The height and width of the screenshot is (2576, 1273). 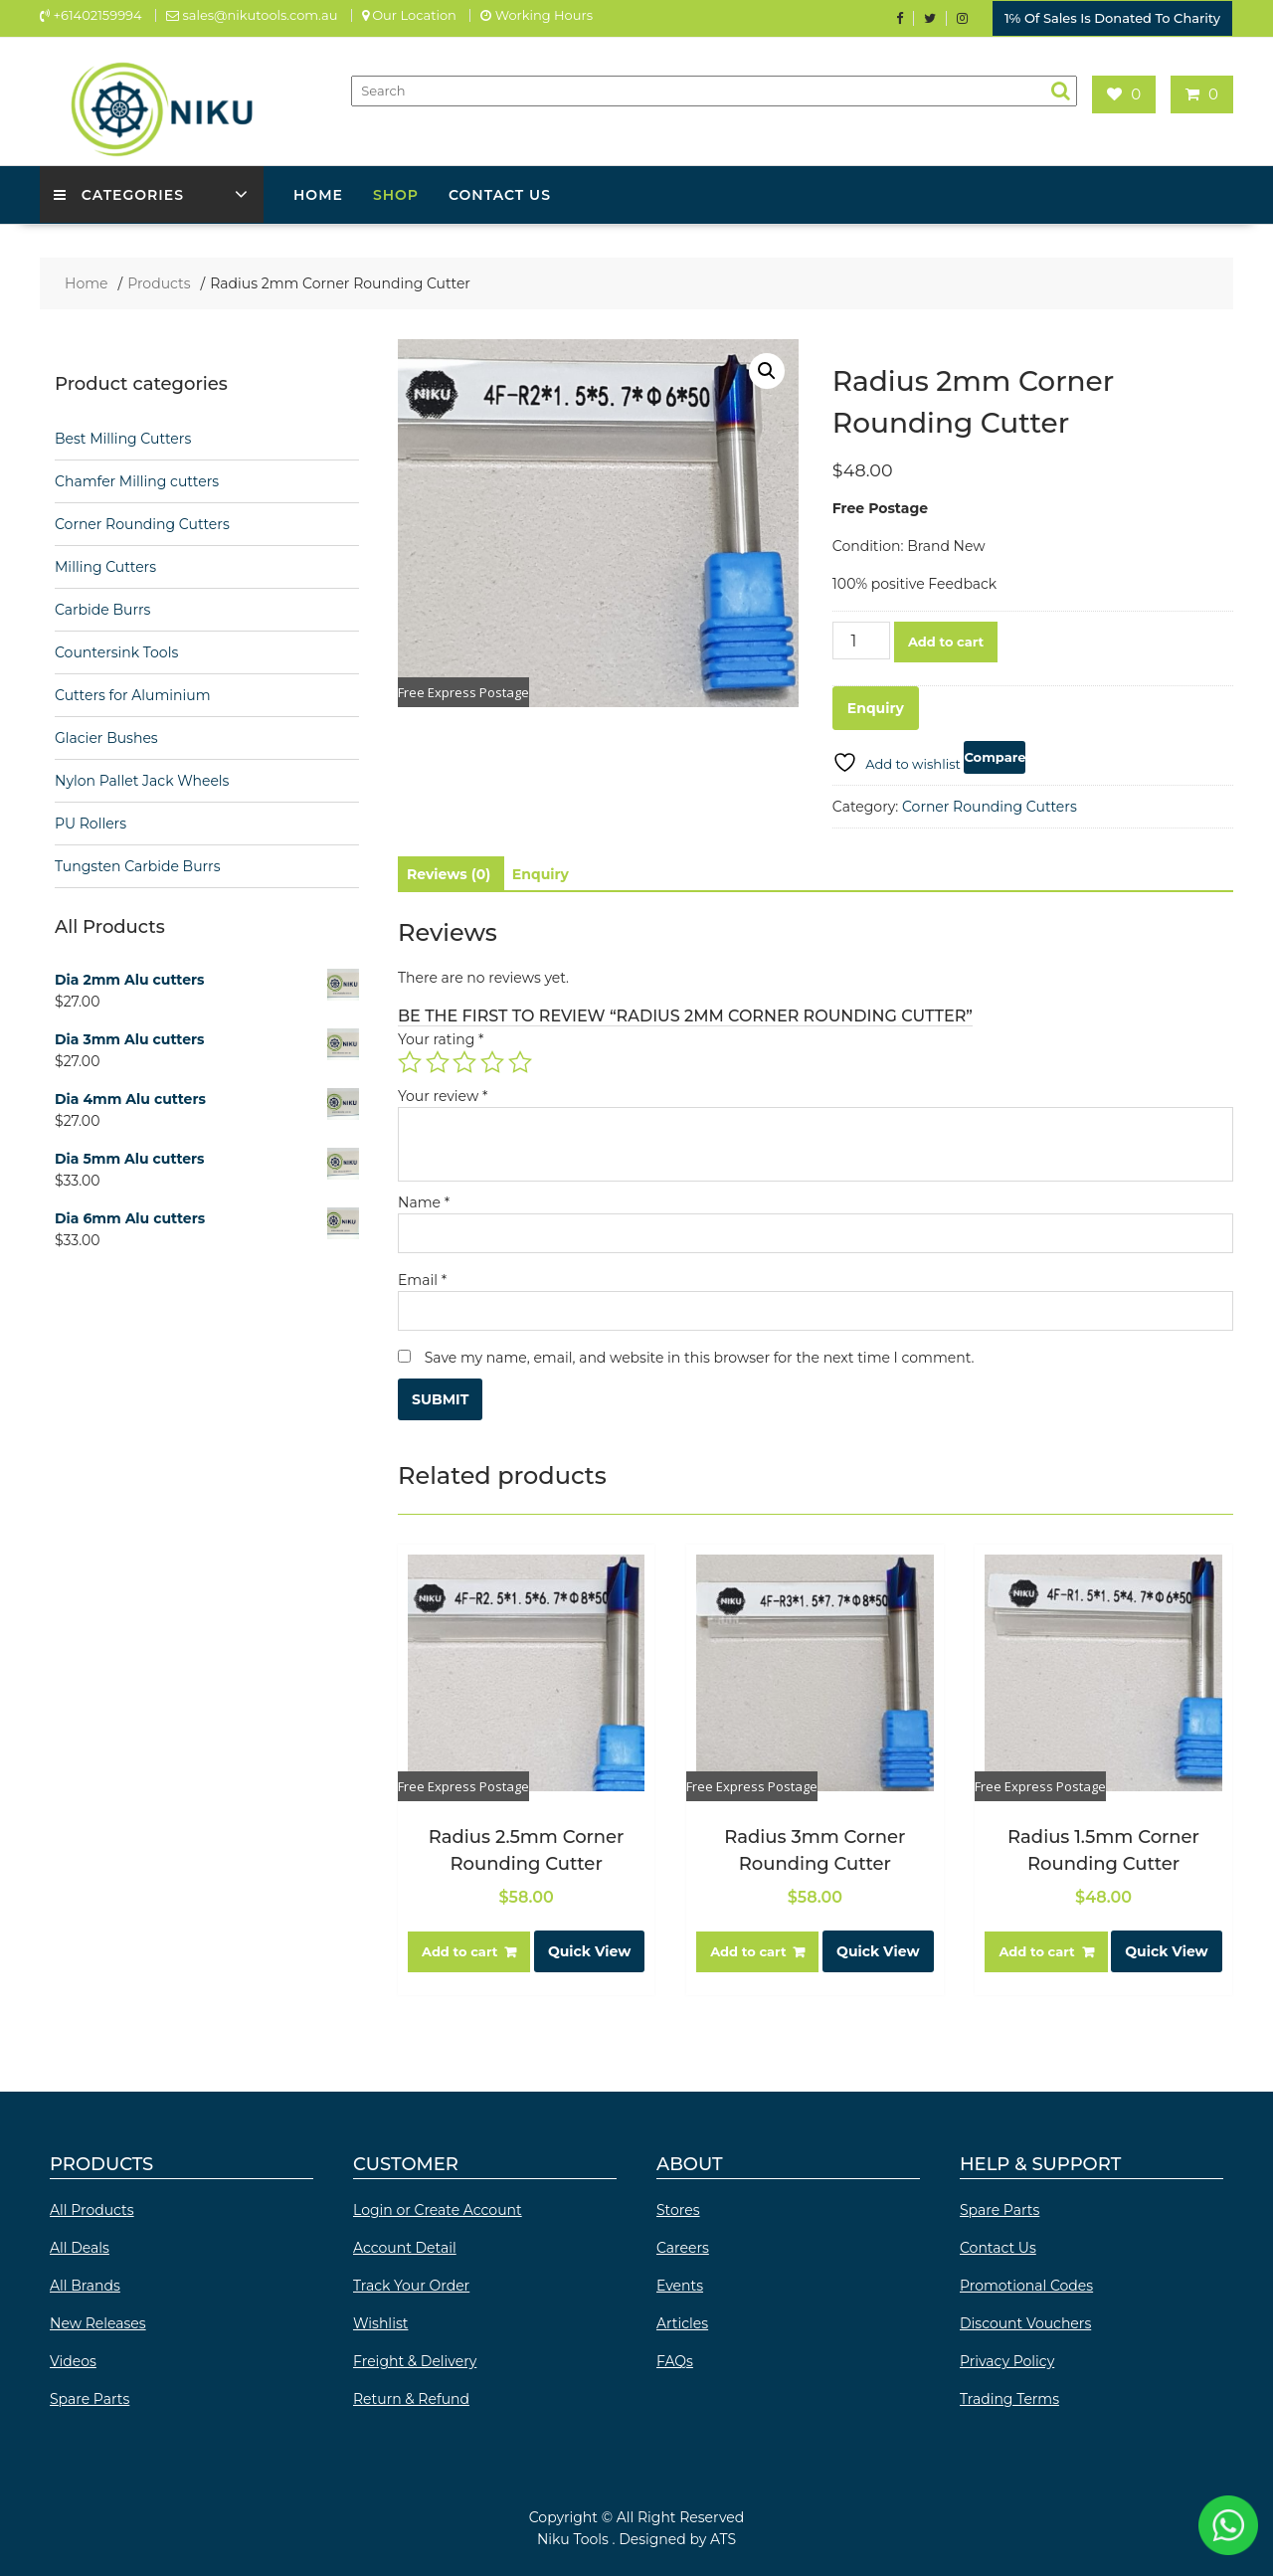 I want to click on Videos, so click(x=73, y=2357).